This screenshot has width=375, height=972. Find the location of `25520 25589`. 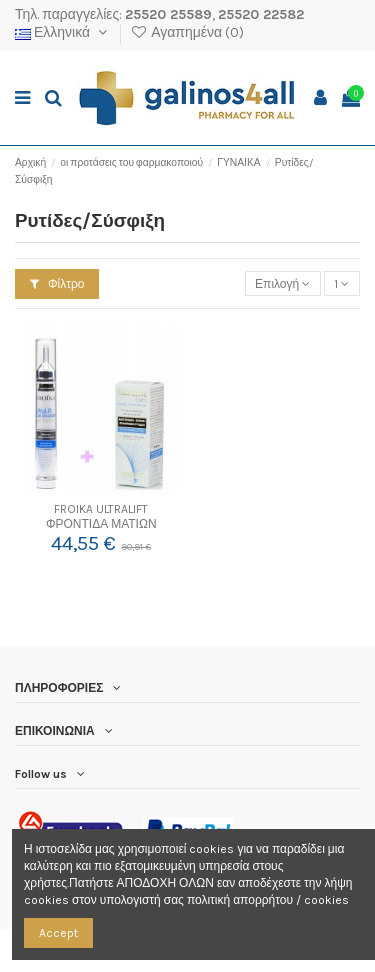

25520 25589 is located at coordinates (168, 14).